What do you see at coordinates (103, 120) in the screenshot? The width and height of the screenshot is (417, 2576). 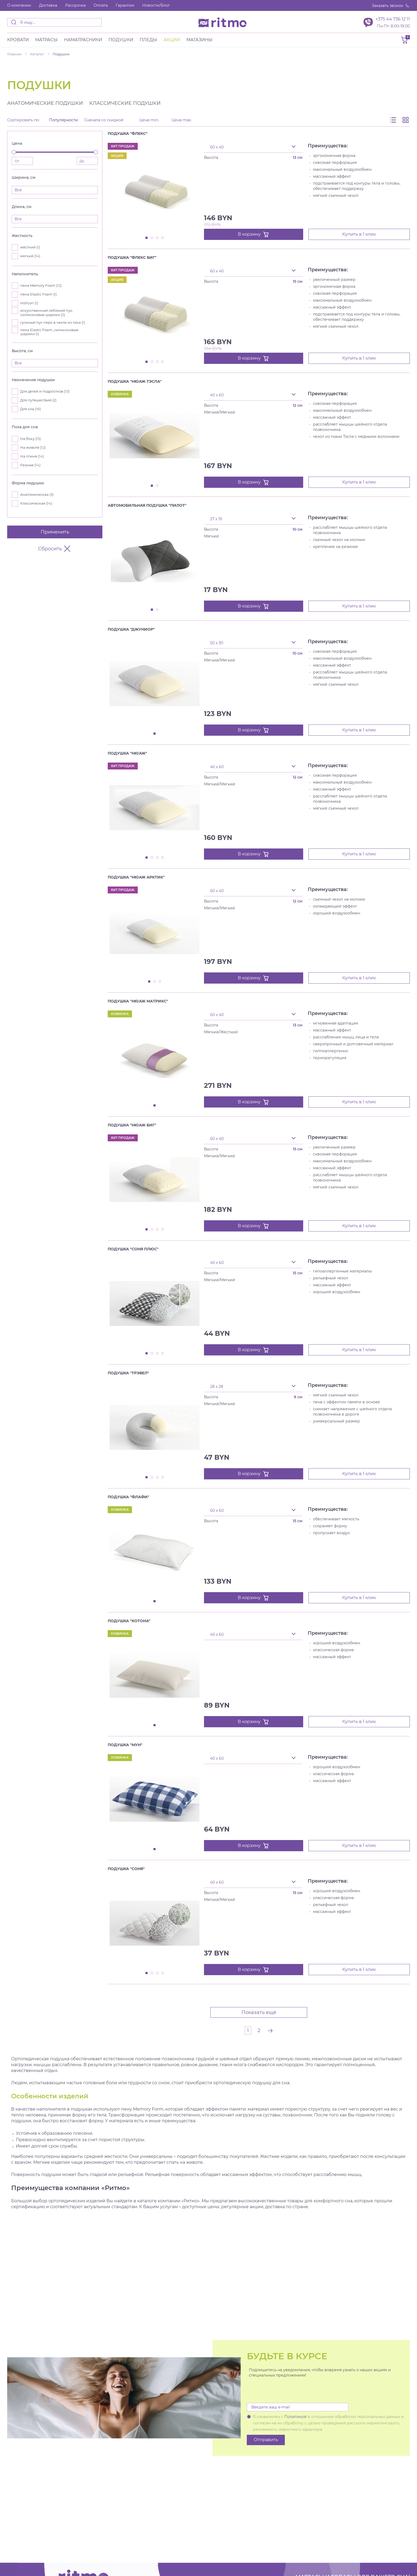 I see `Сначала со скидкой` at bounding box center [103, 120].